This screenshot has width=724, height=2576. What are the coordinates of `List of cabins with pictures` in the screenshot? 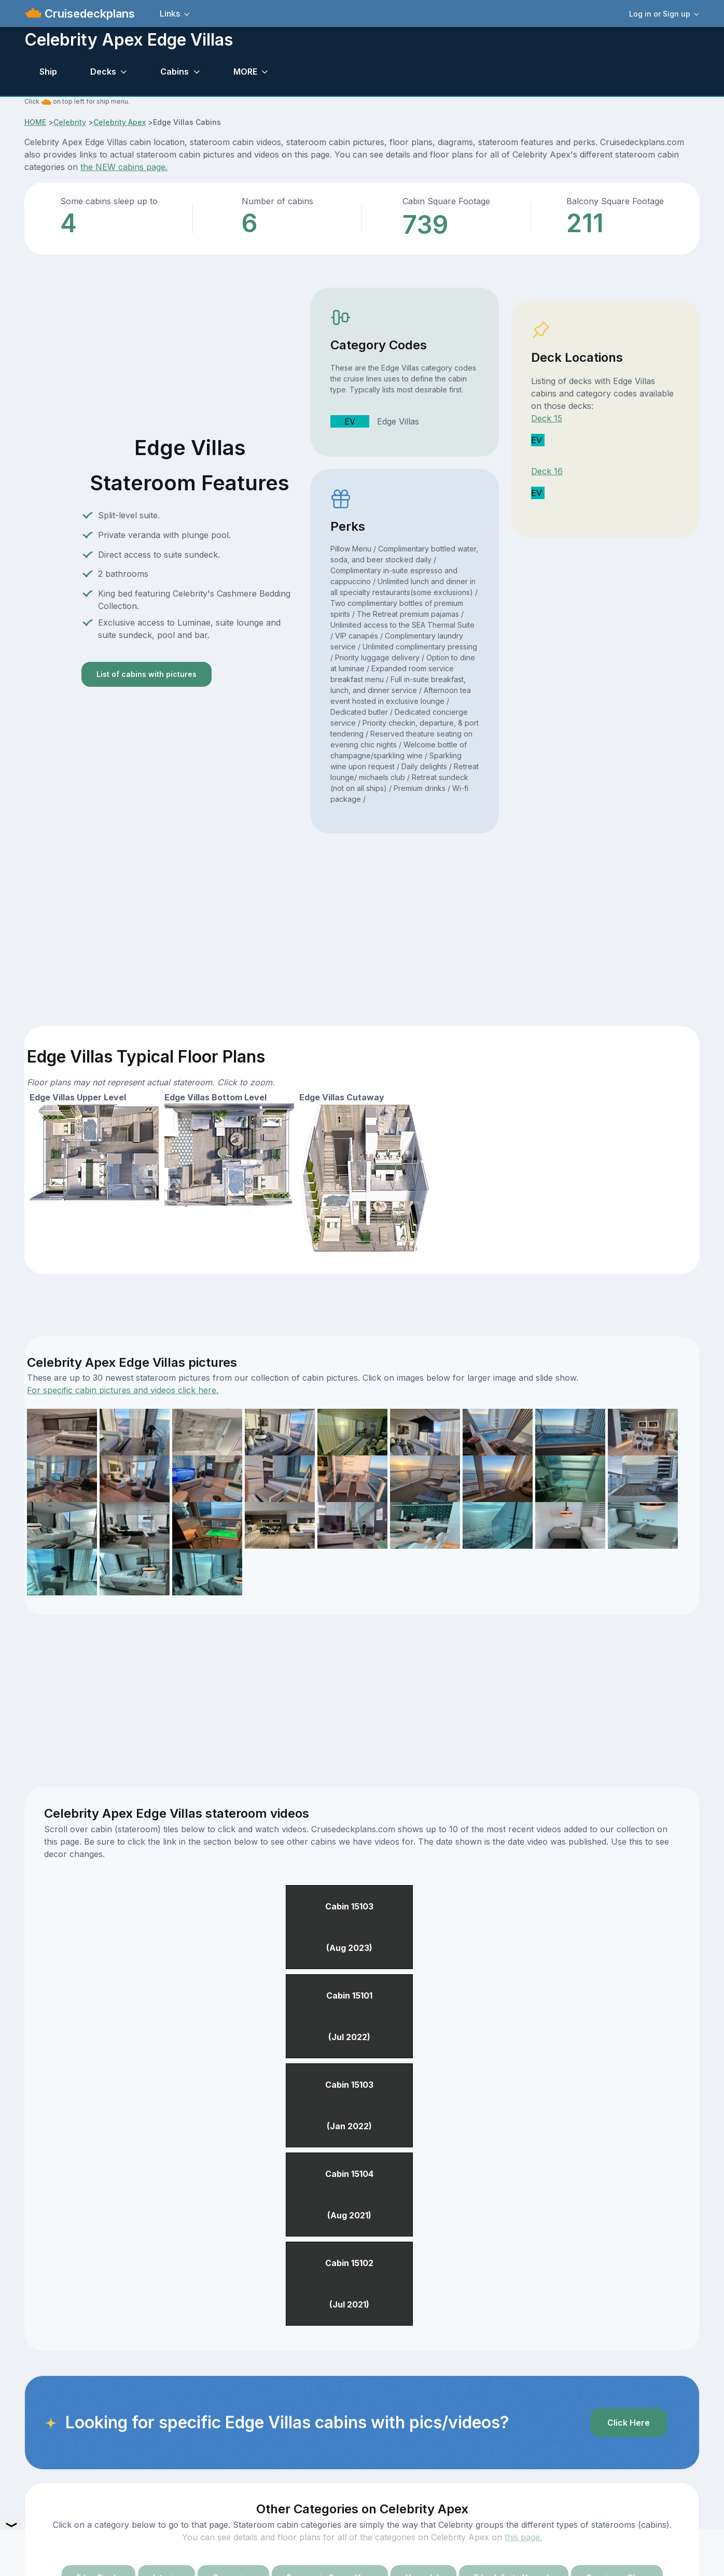 It's located at (146, 674).